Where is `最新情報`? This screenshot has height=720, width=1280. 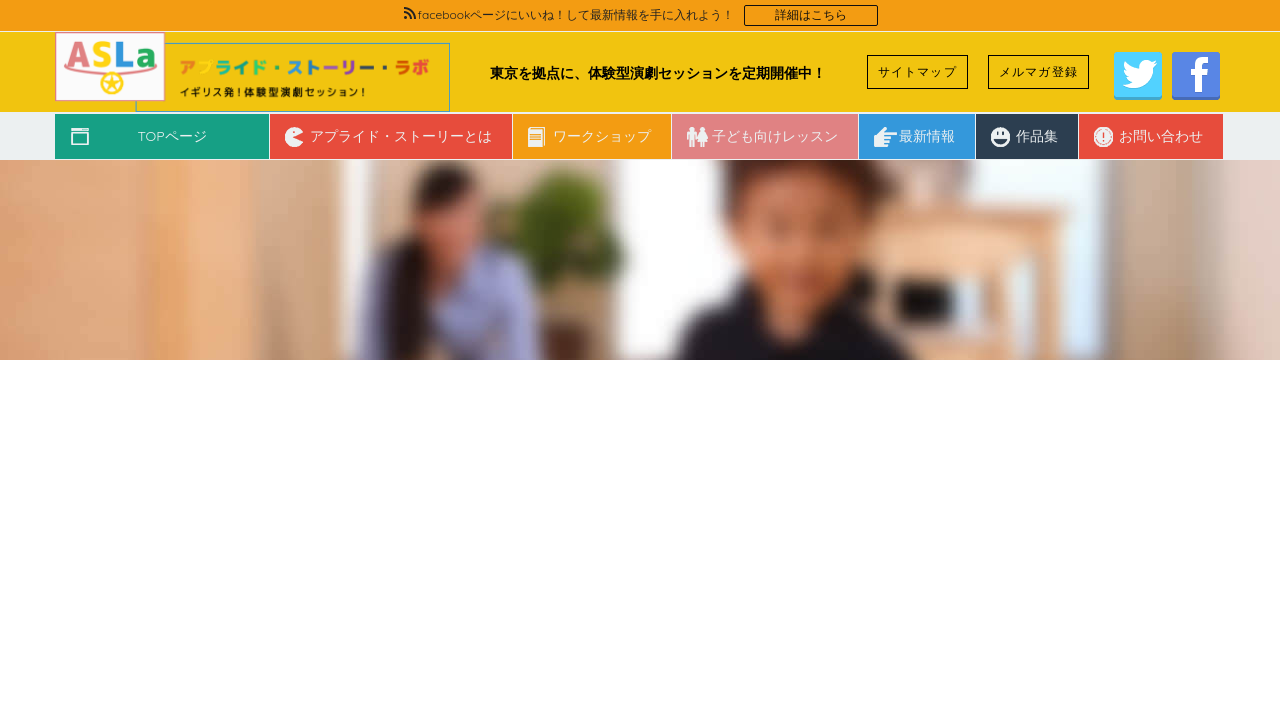 最新情報 is located at coordinates (927, 136).